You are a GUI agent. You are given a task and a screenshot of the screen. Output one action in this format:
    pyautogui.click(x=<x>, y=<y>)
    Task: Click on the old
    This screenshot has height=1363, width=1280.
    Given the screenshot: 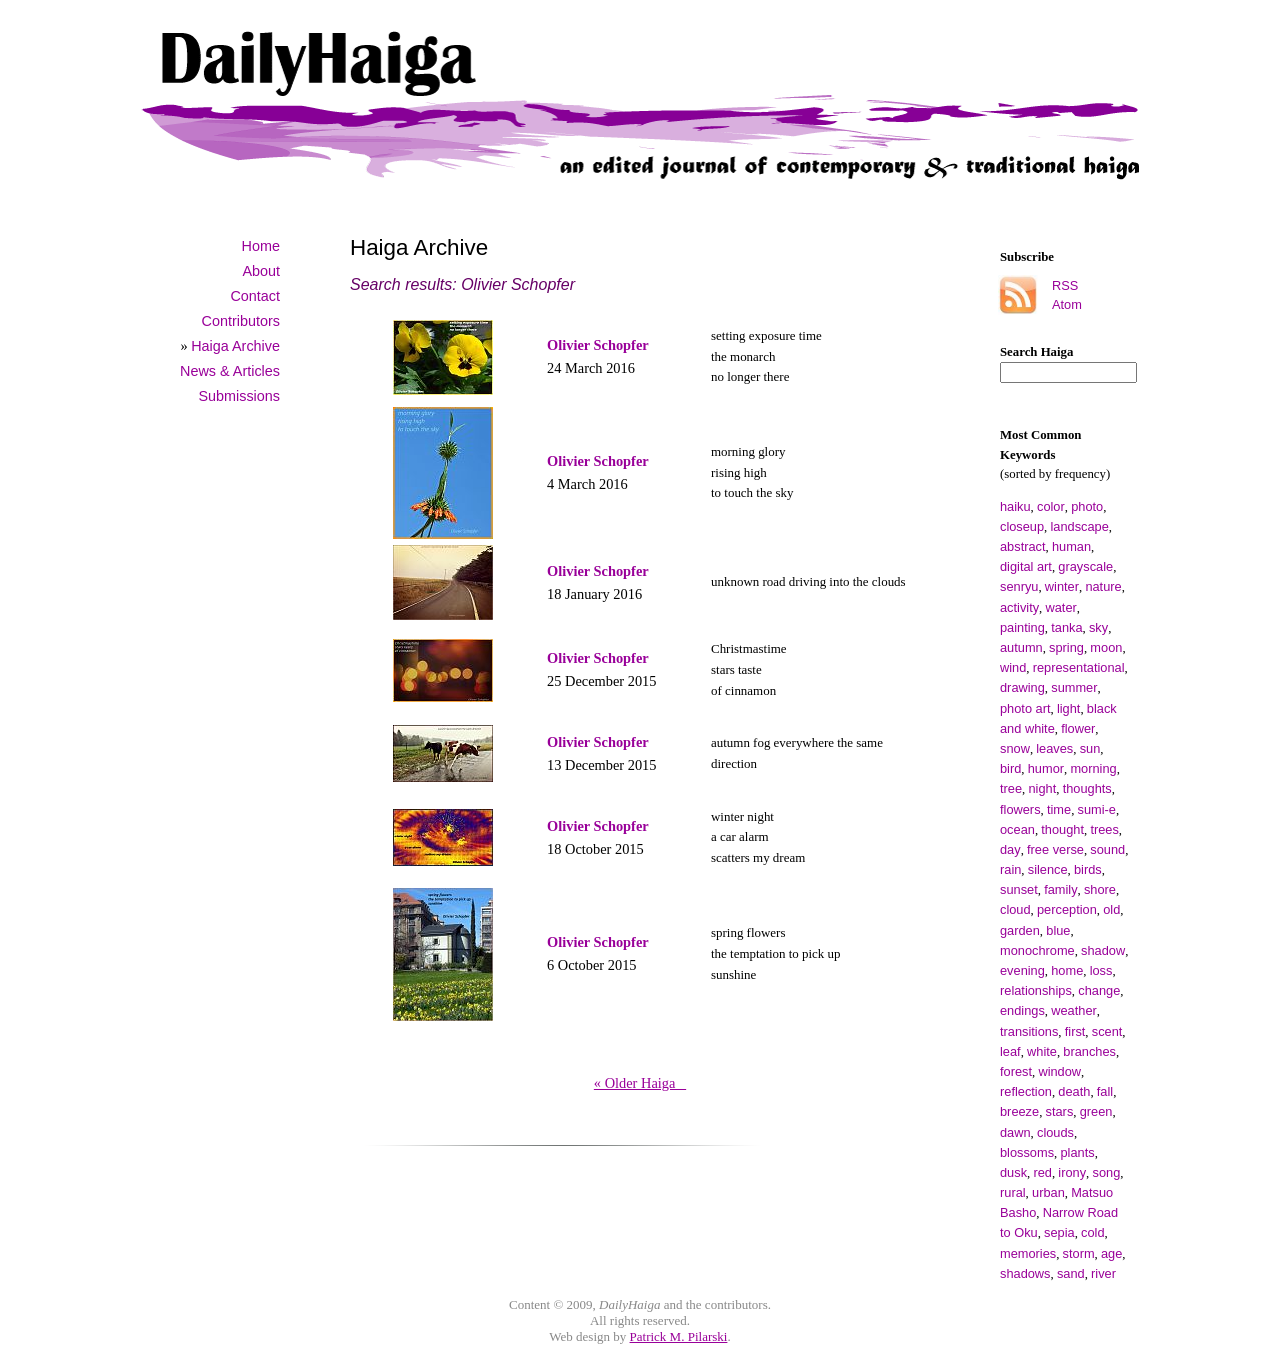 What is the action you would take?
    pyautogui.click(x=1111, y=909)
    